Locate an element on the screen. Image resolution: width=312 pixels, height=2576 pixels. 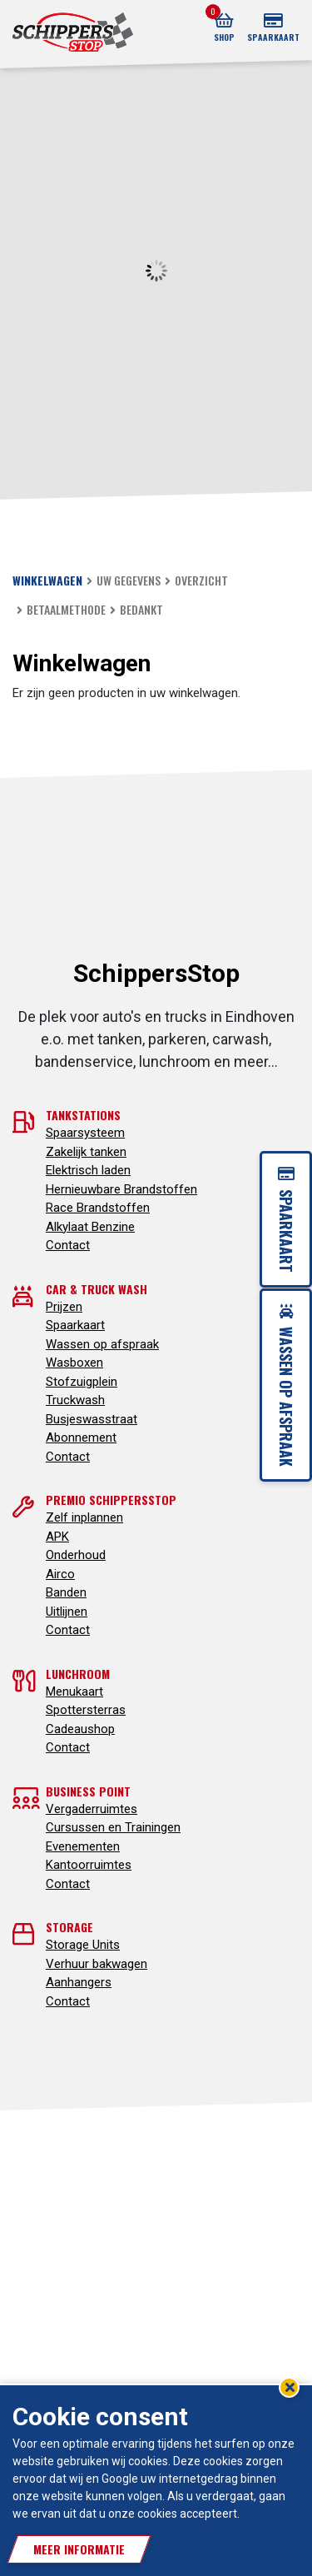
Storage is located at coordinates (69, 1927).